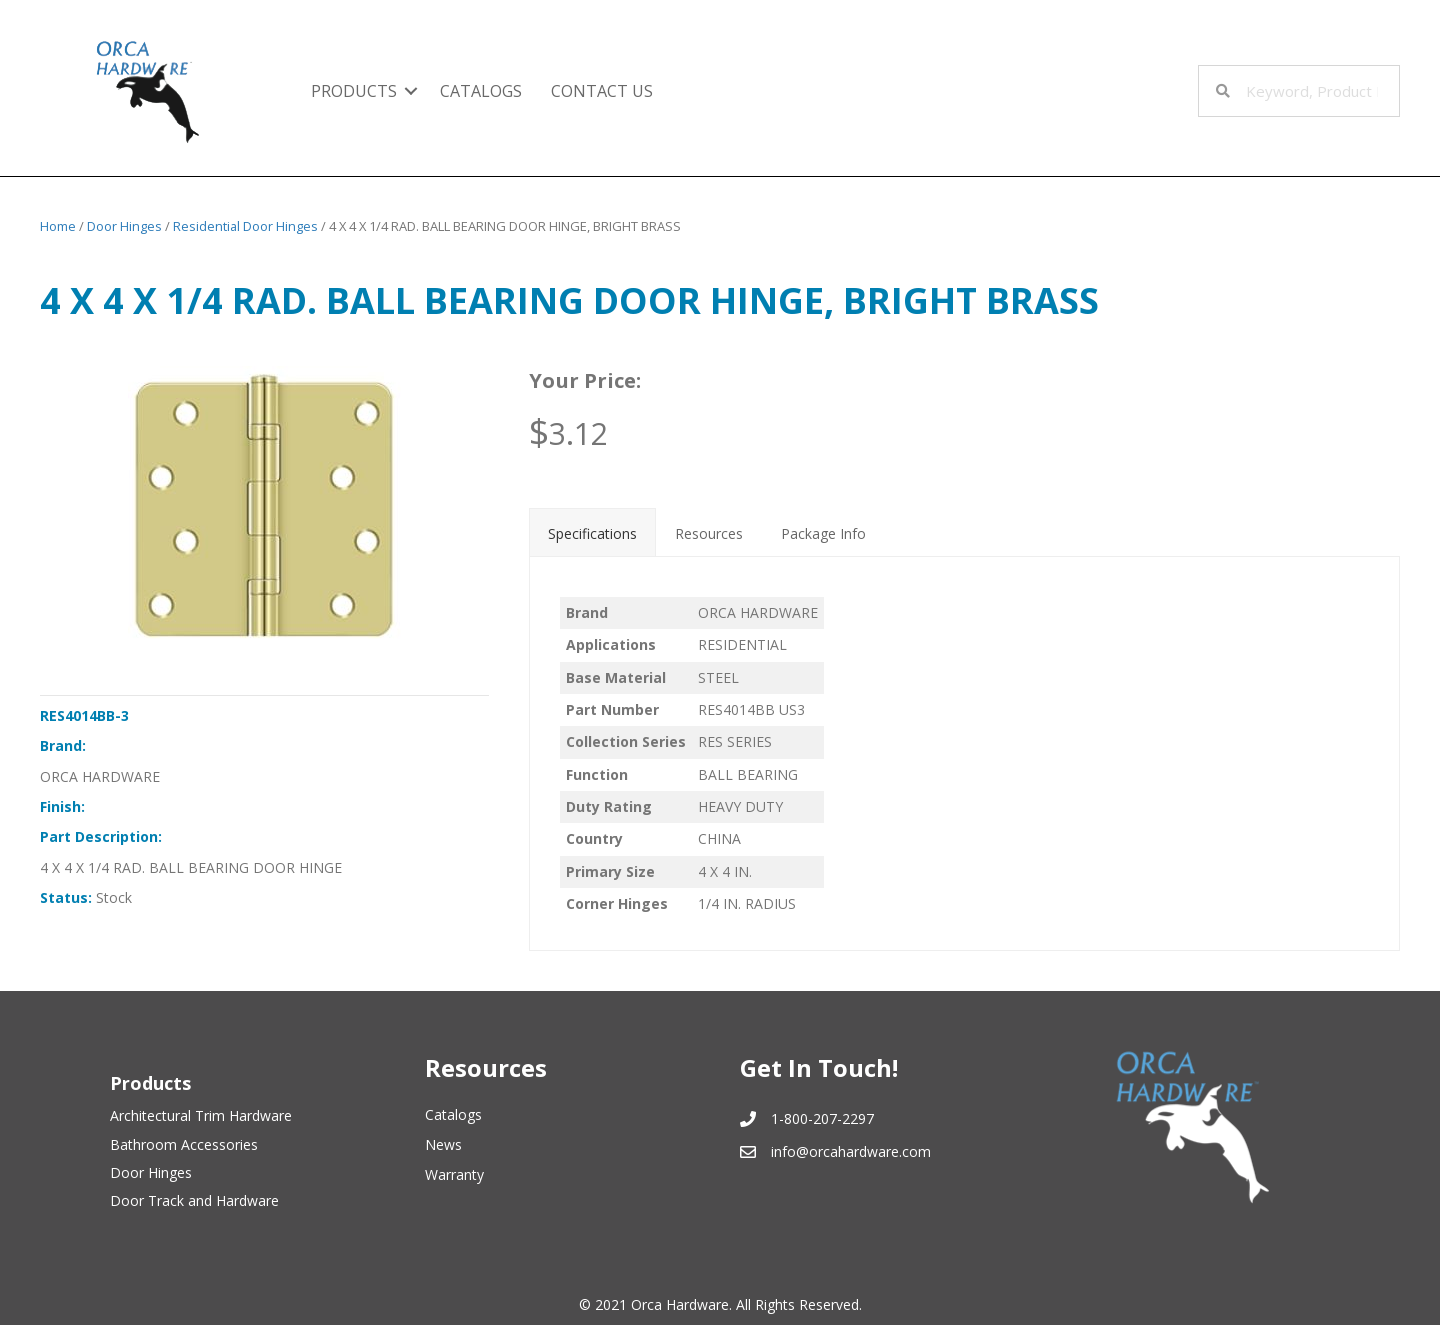  I want to click on Residential Door Hinges, so click(245, 226).